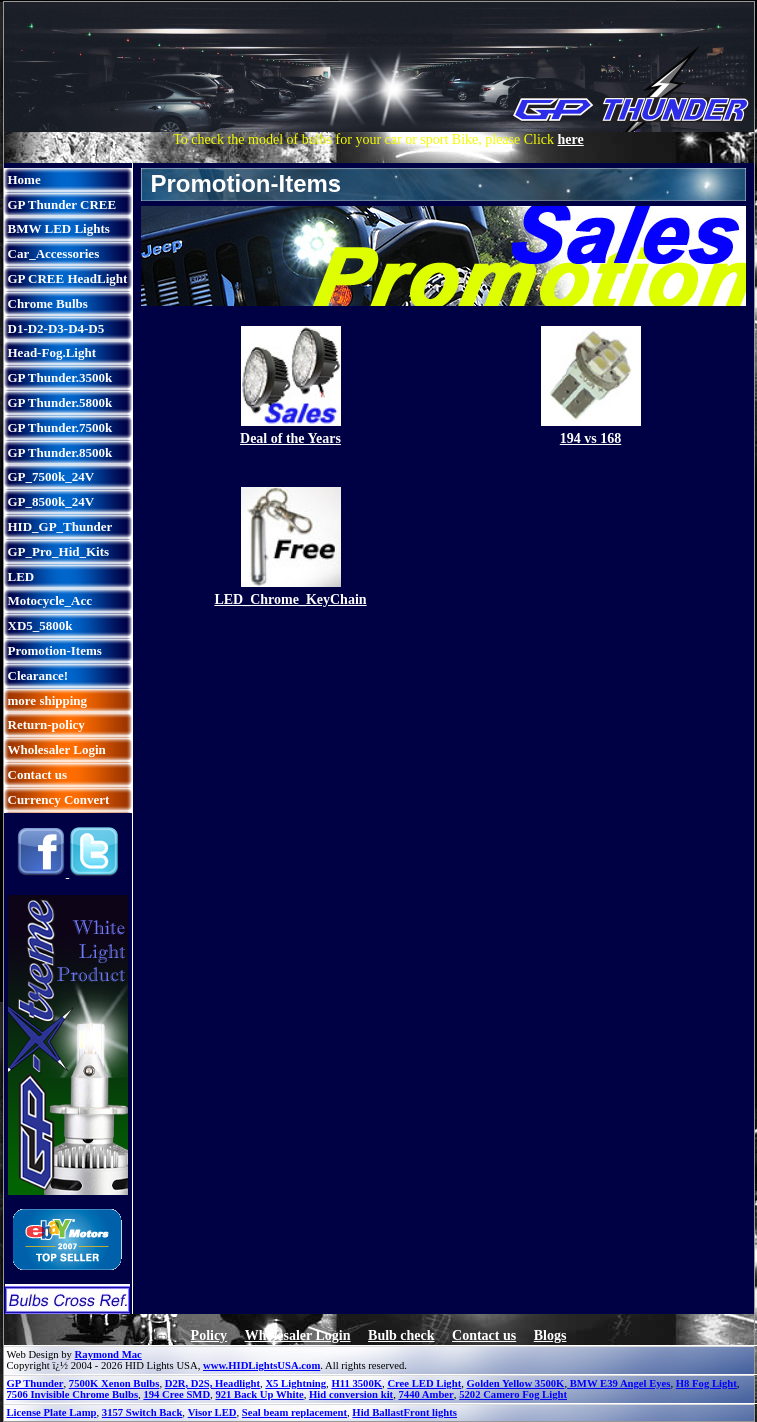  What do you see at coordinates (60, 526) in the screenshot?
I see `HID_GP_Thunder` at bounding box center [60, 526].